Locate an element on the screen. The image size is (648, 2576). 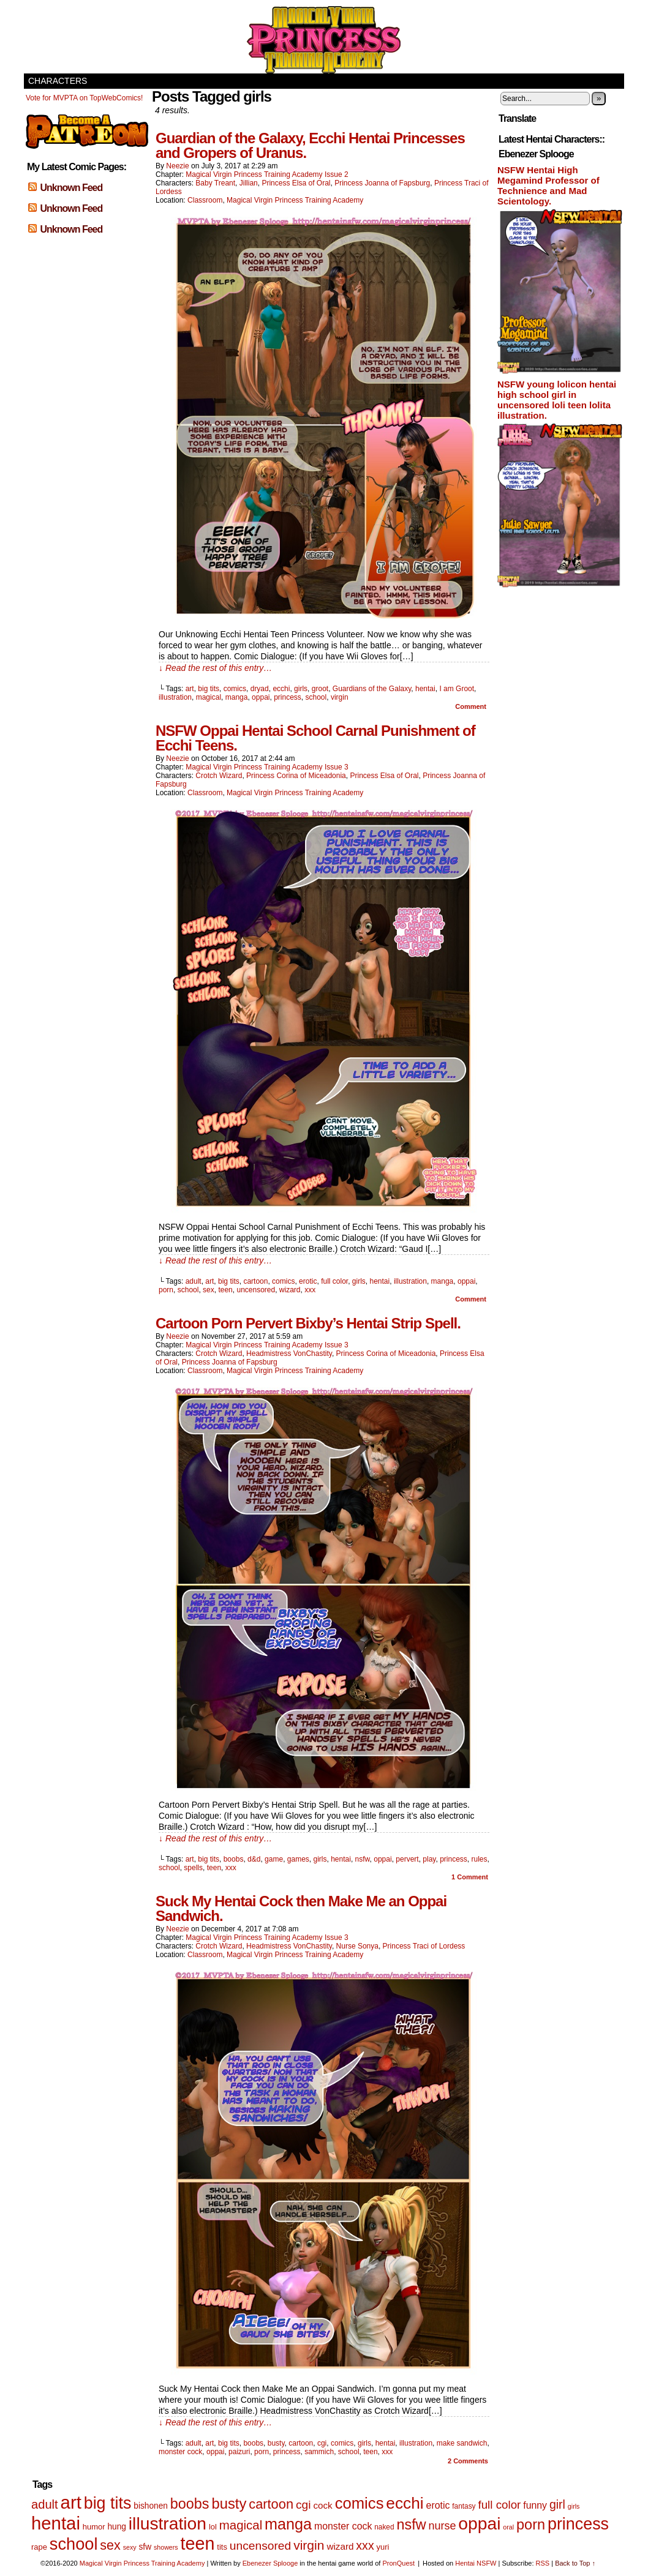
sfw [sfw (7 items)] is located at coordinates (145, 2547).